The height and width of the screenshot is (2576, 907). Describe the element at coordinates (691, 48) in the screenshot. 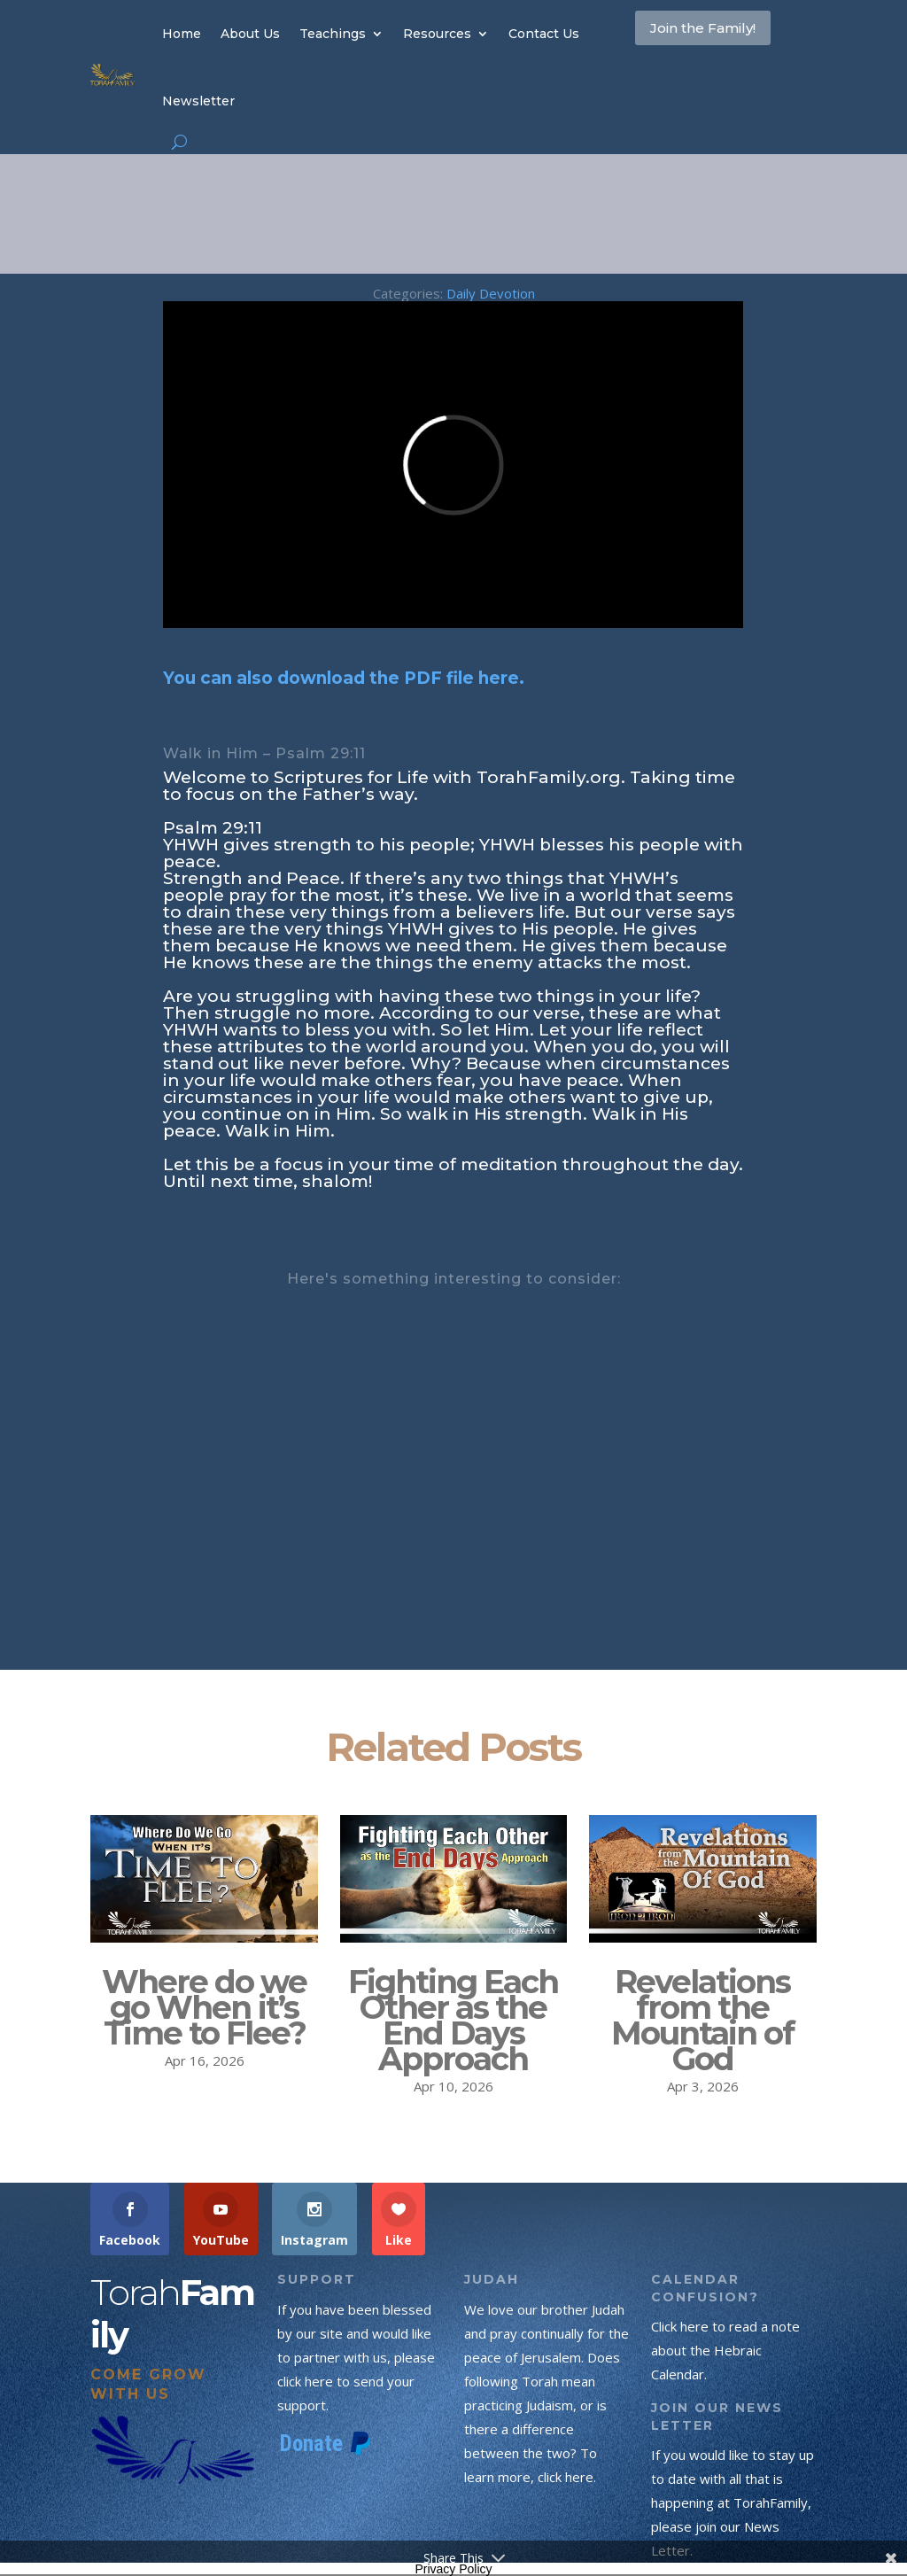

I see `Join the Family!` at that location.